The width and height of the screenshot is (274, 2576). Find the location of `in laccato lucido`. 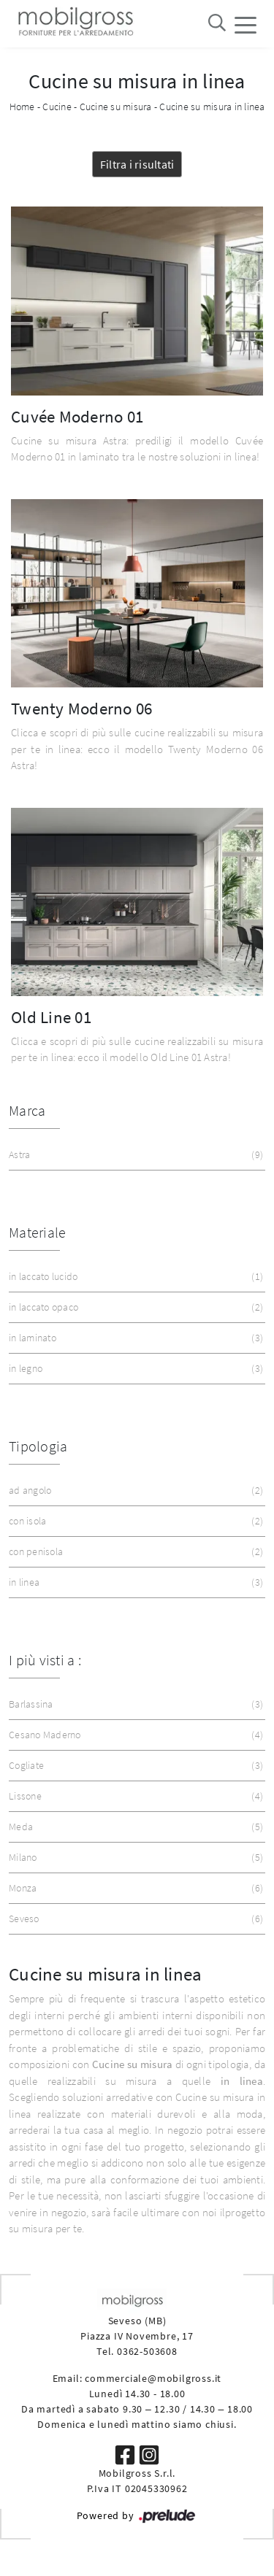

in laccato lucido is located at coordinates (134, 1276).